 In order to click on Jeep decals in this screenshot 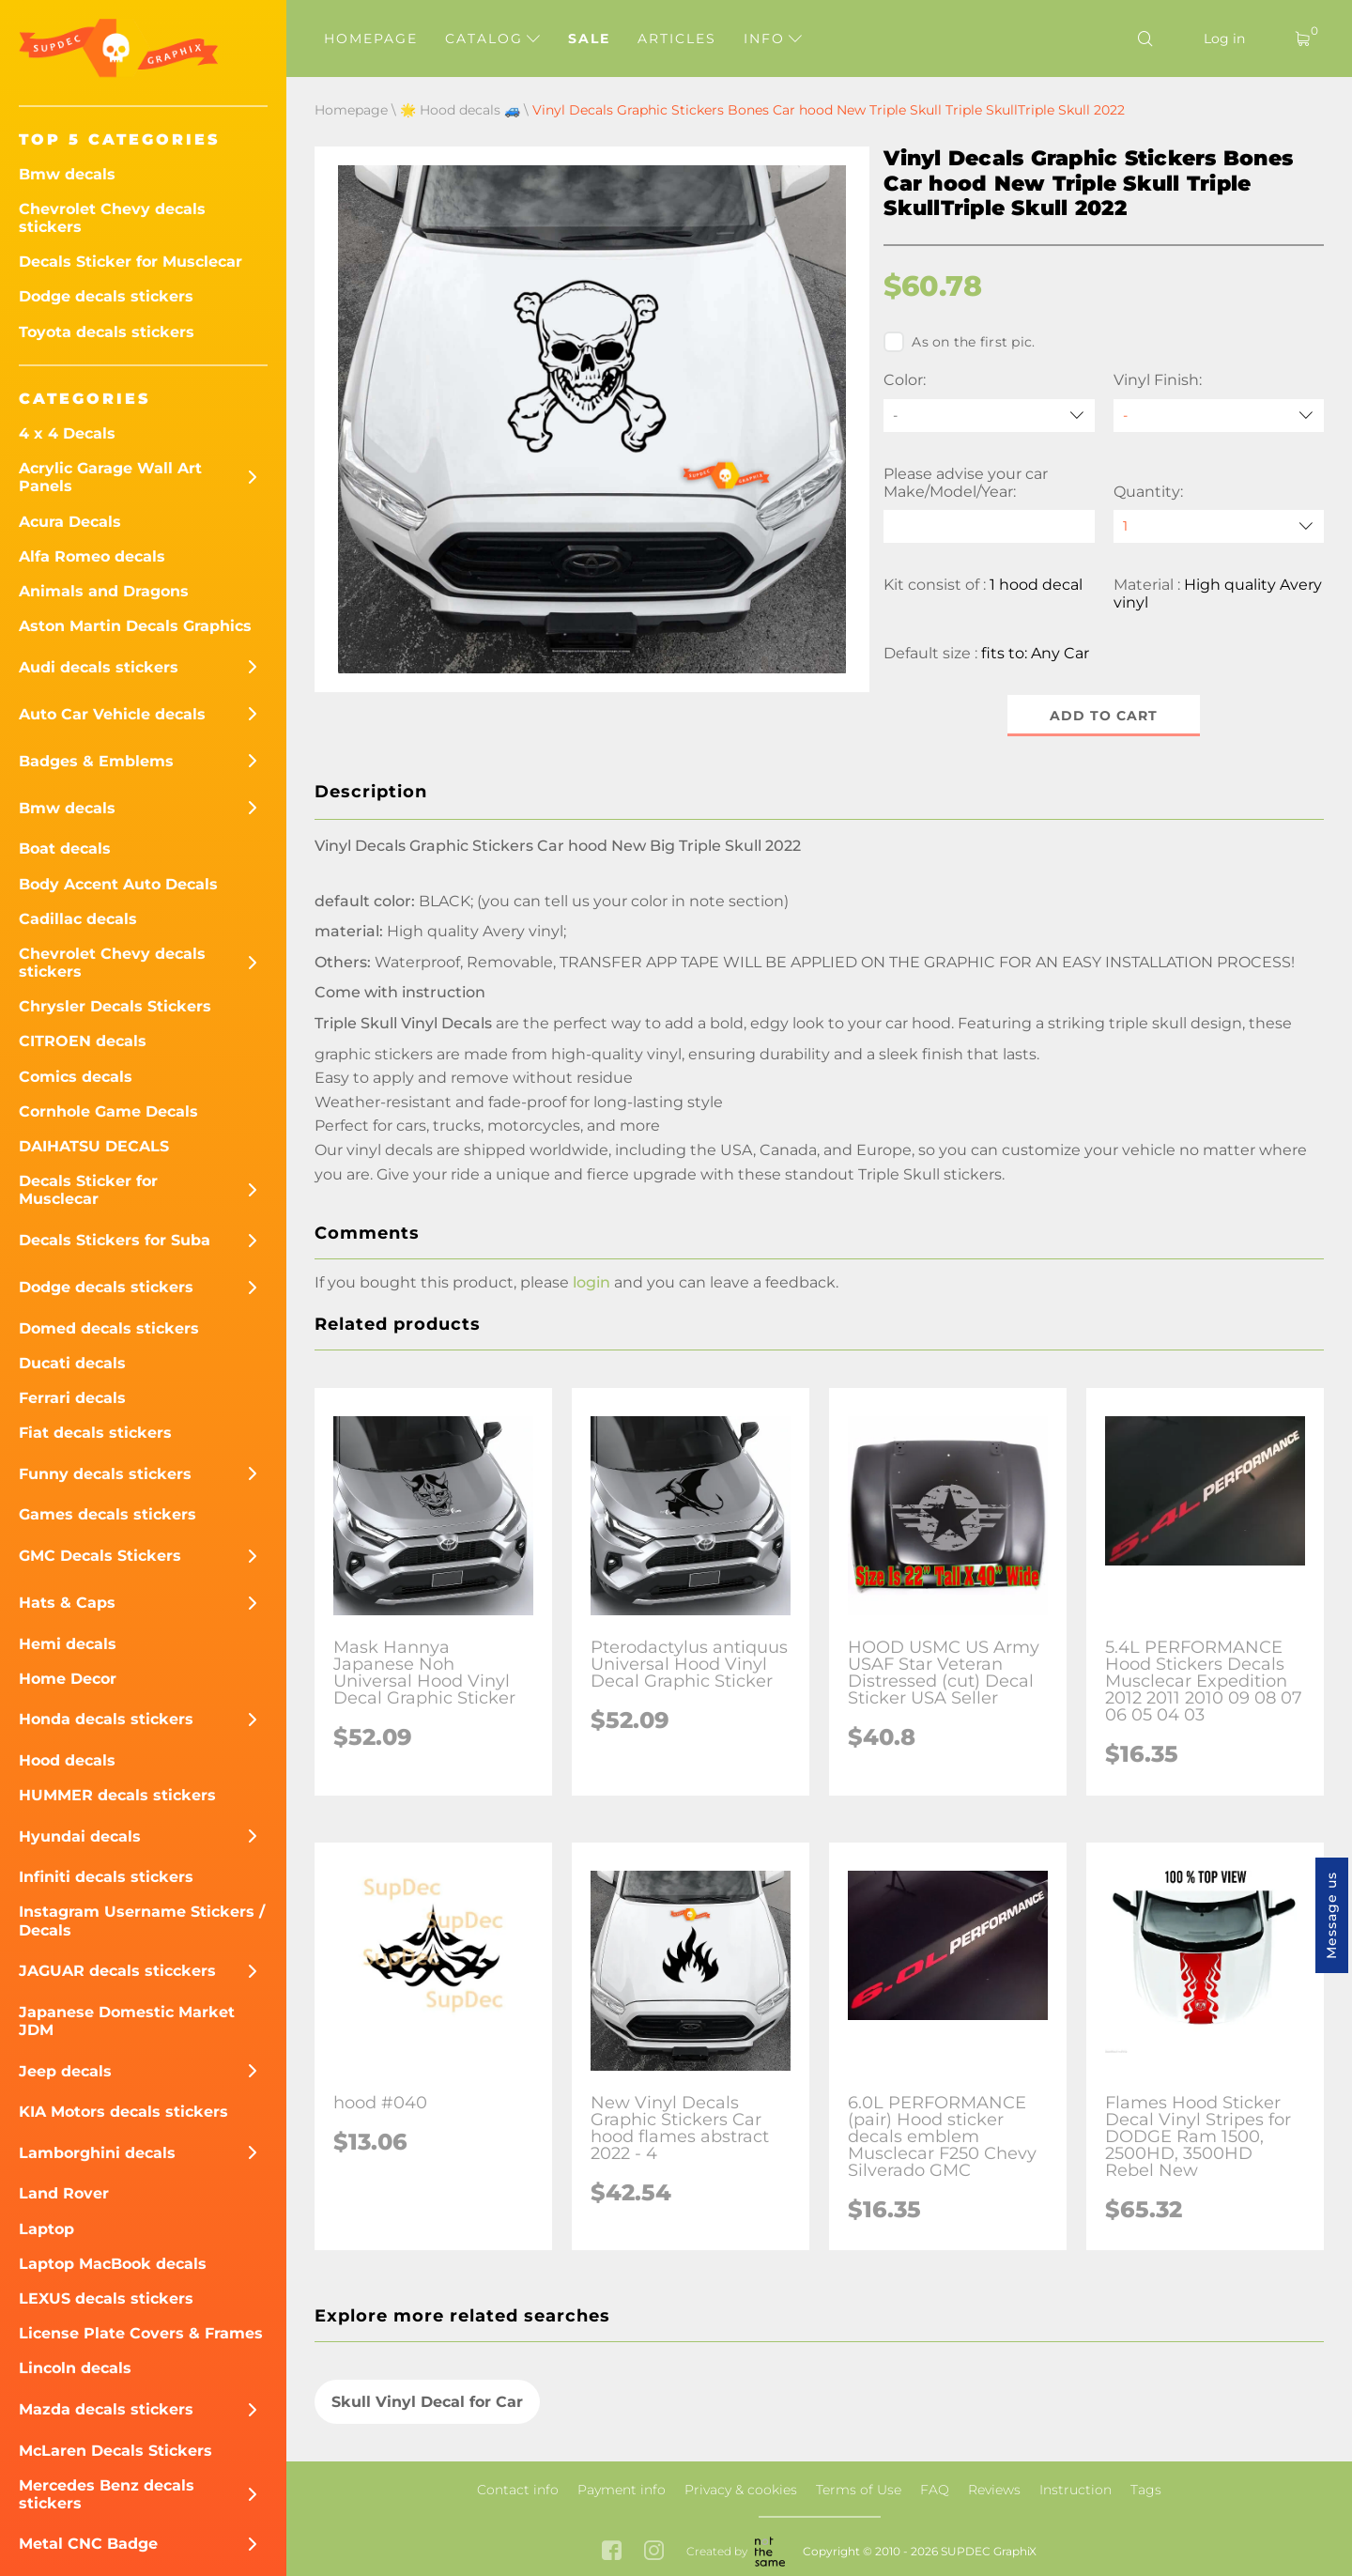, I will do `click(65, 2071)`.